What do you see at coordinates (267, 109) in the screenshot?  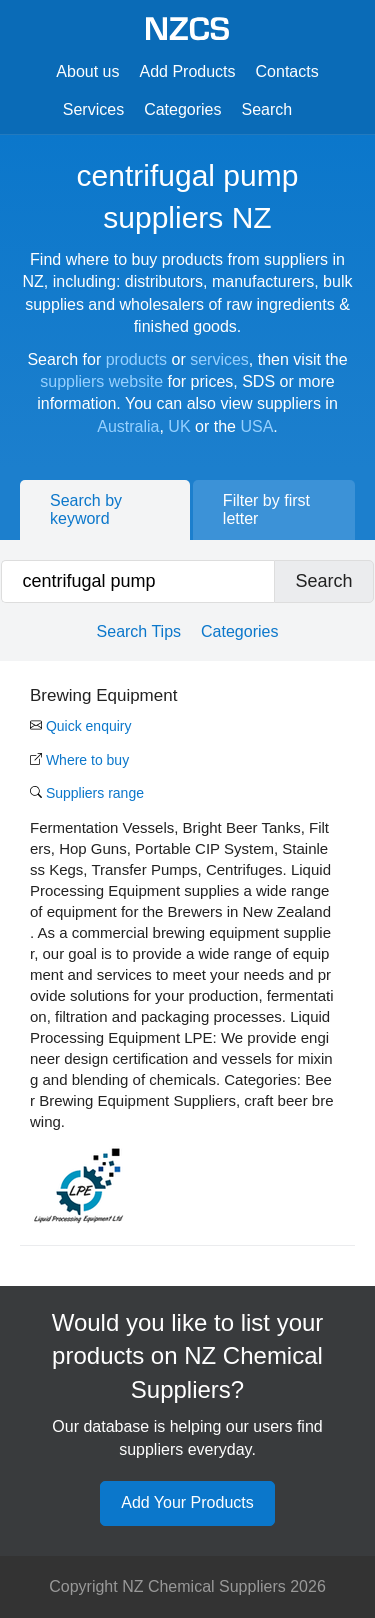 I see `Search` at bounding box center [267, 109].